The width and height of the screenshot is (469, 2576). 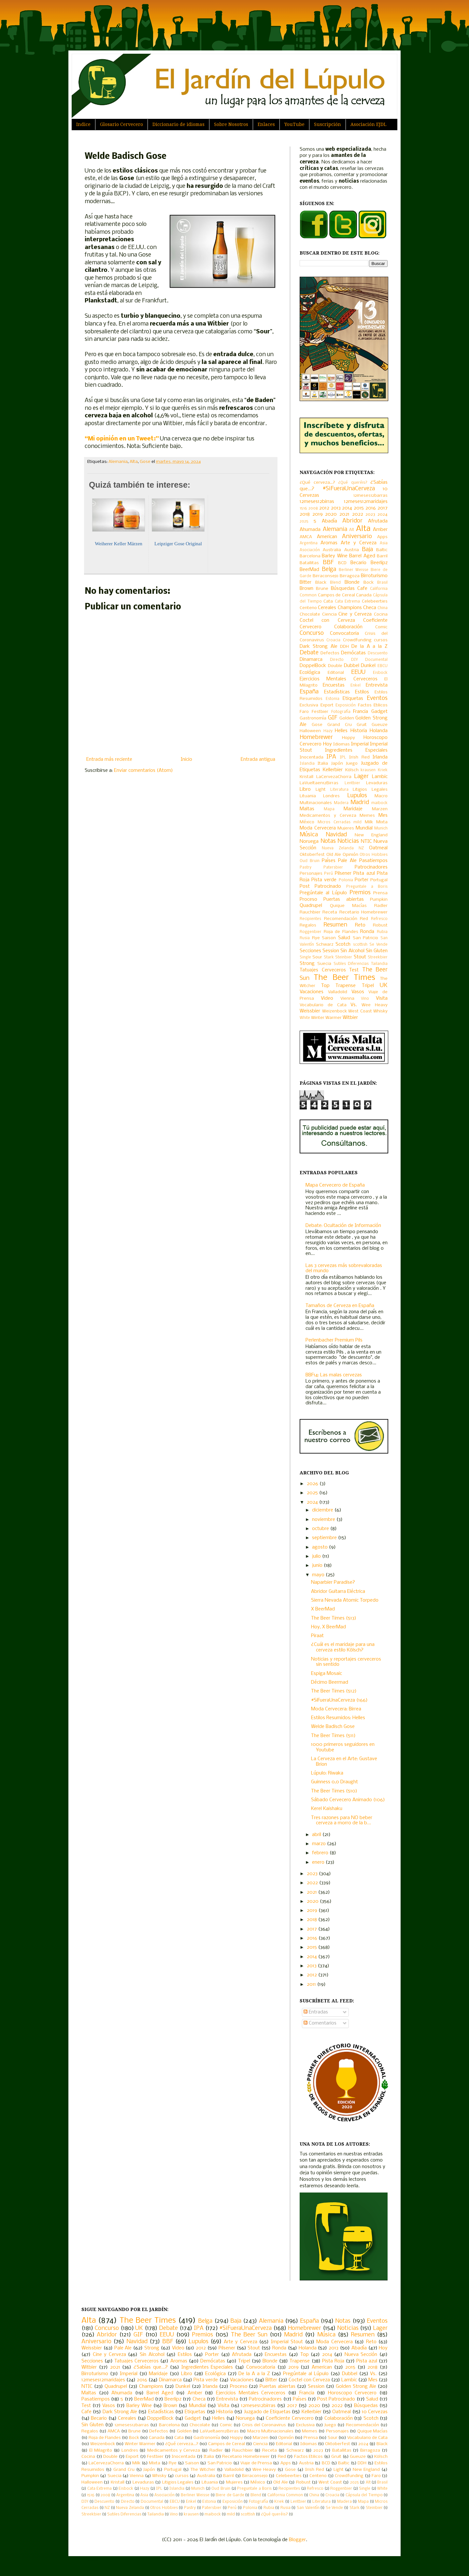 What do you see at coordinates (351, 530) in the screenshot?
I see `Alt` at bounding box center [351, 530].